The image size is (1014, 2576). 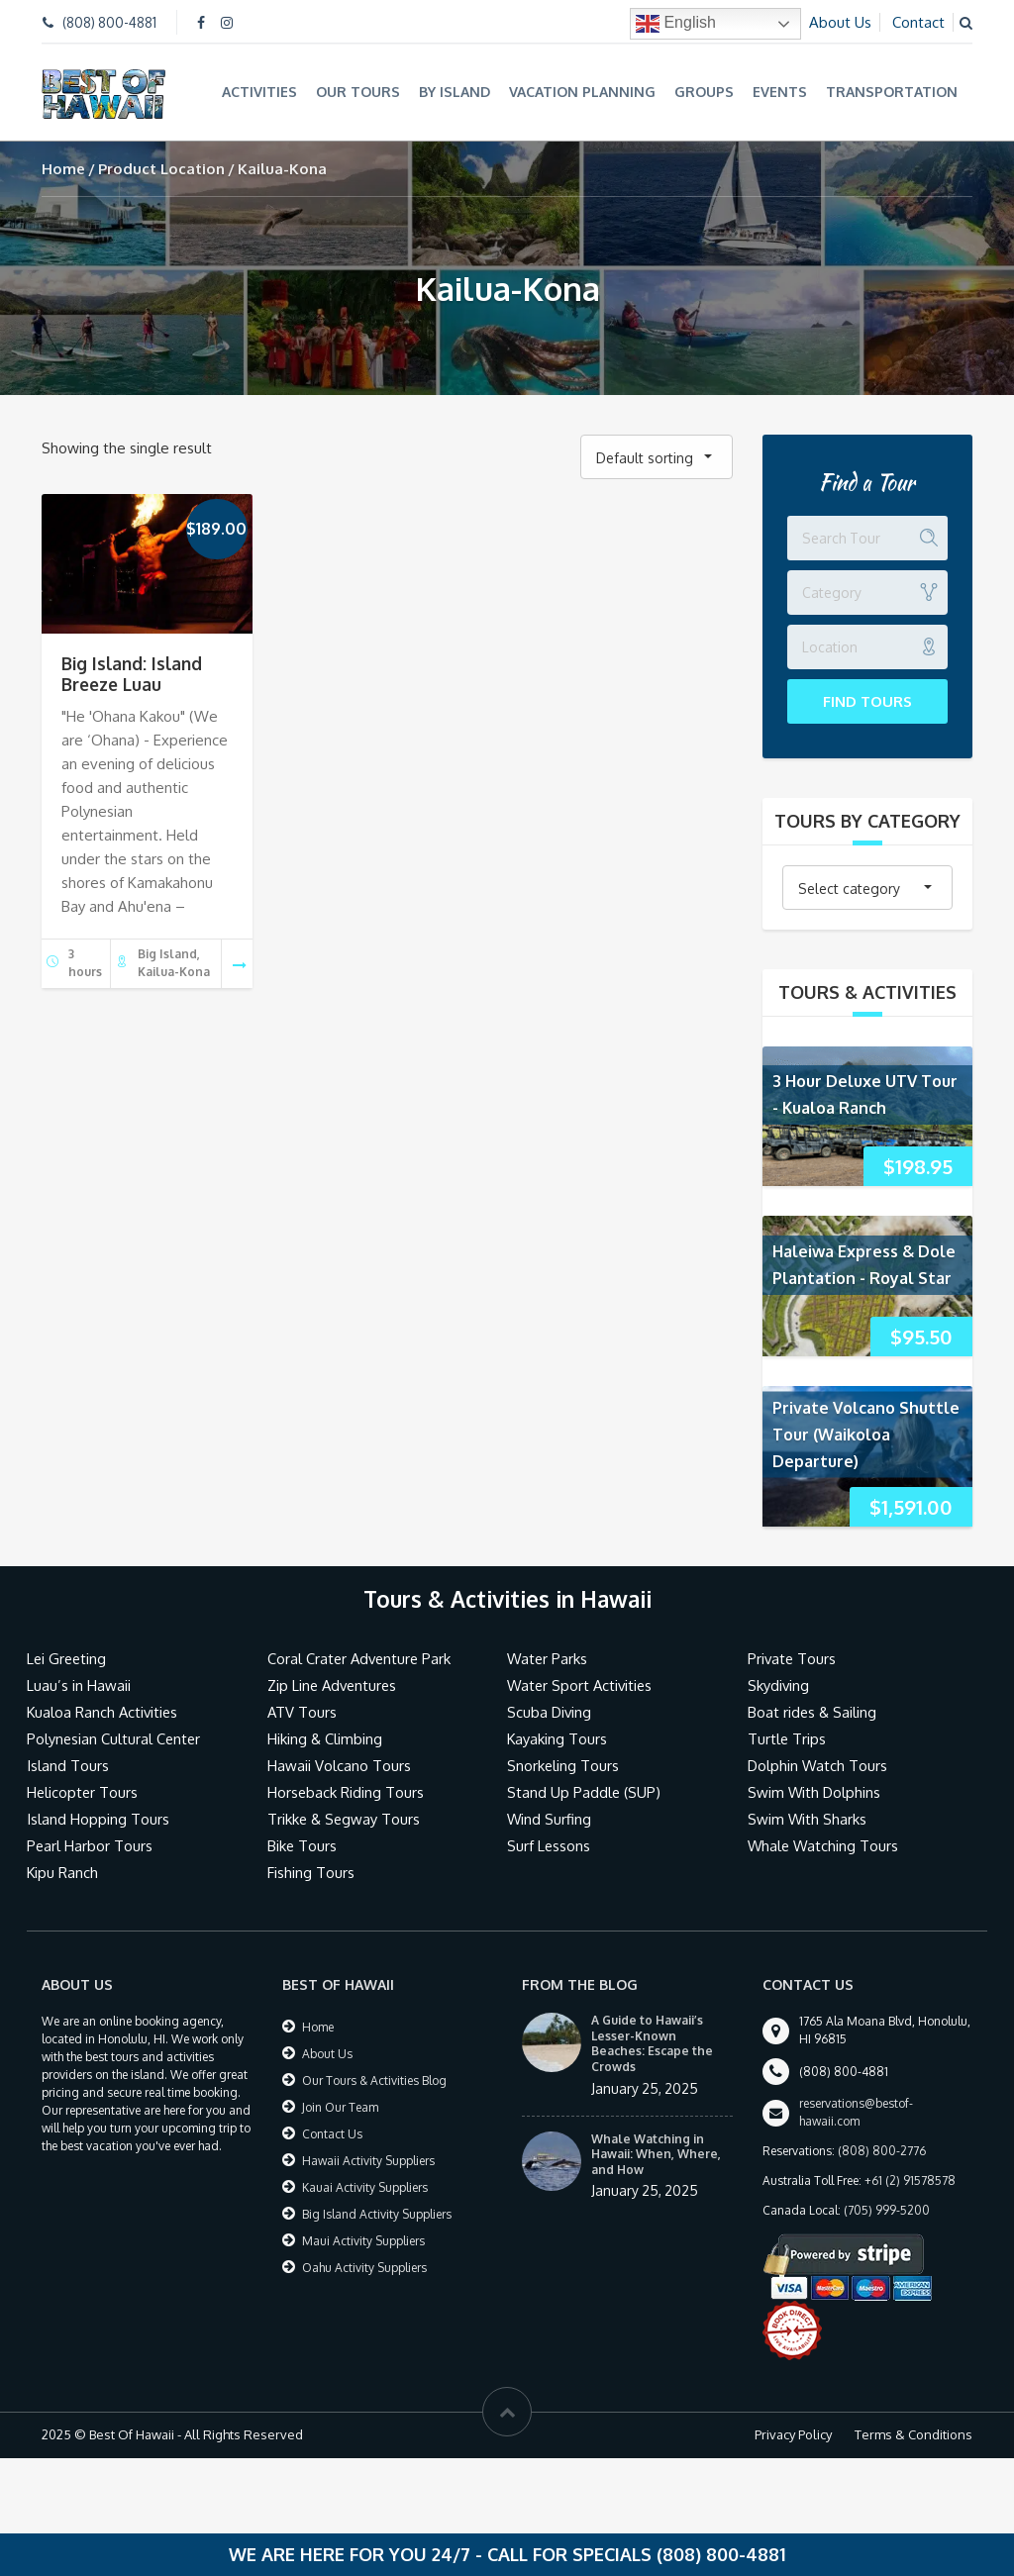 What do you see at coordinates (79, 1684) in the screenshot?
I see `Luau’s in Hawaii` at bounding box center [79, 1684].